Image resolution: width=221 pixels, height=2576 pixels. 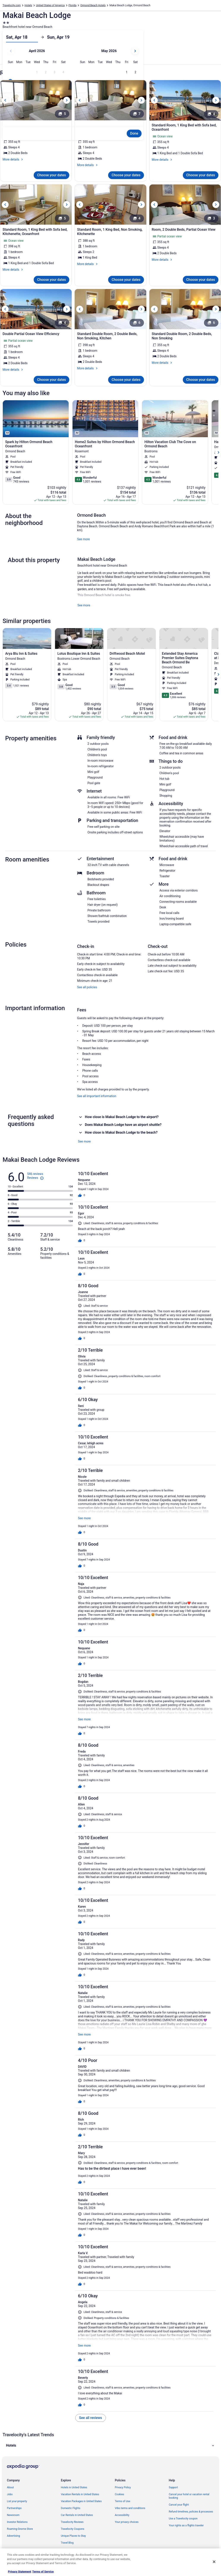 I want to click on Jobs [link], so click(x=10, y=2494).